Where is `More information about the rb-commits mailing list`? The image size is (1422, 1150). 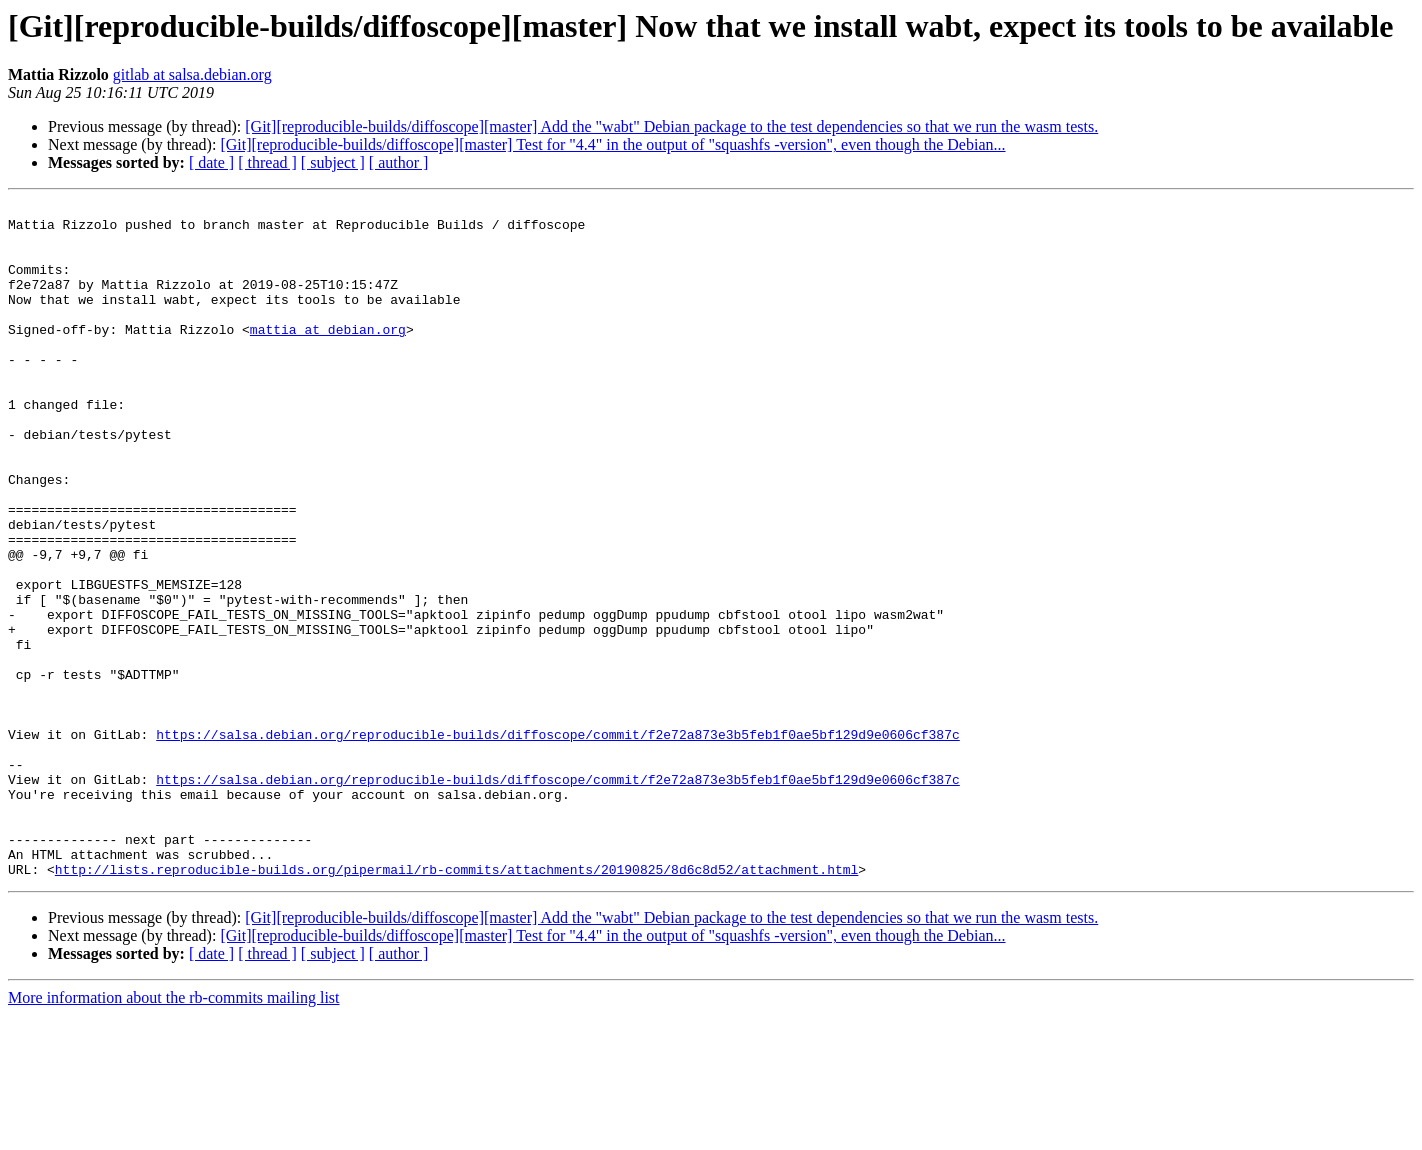 More information about the rb-commits mailing list is located at coordinates (174, 1132).